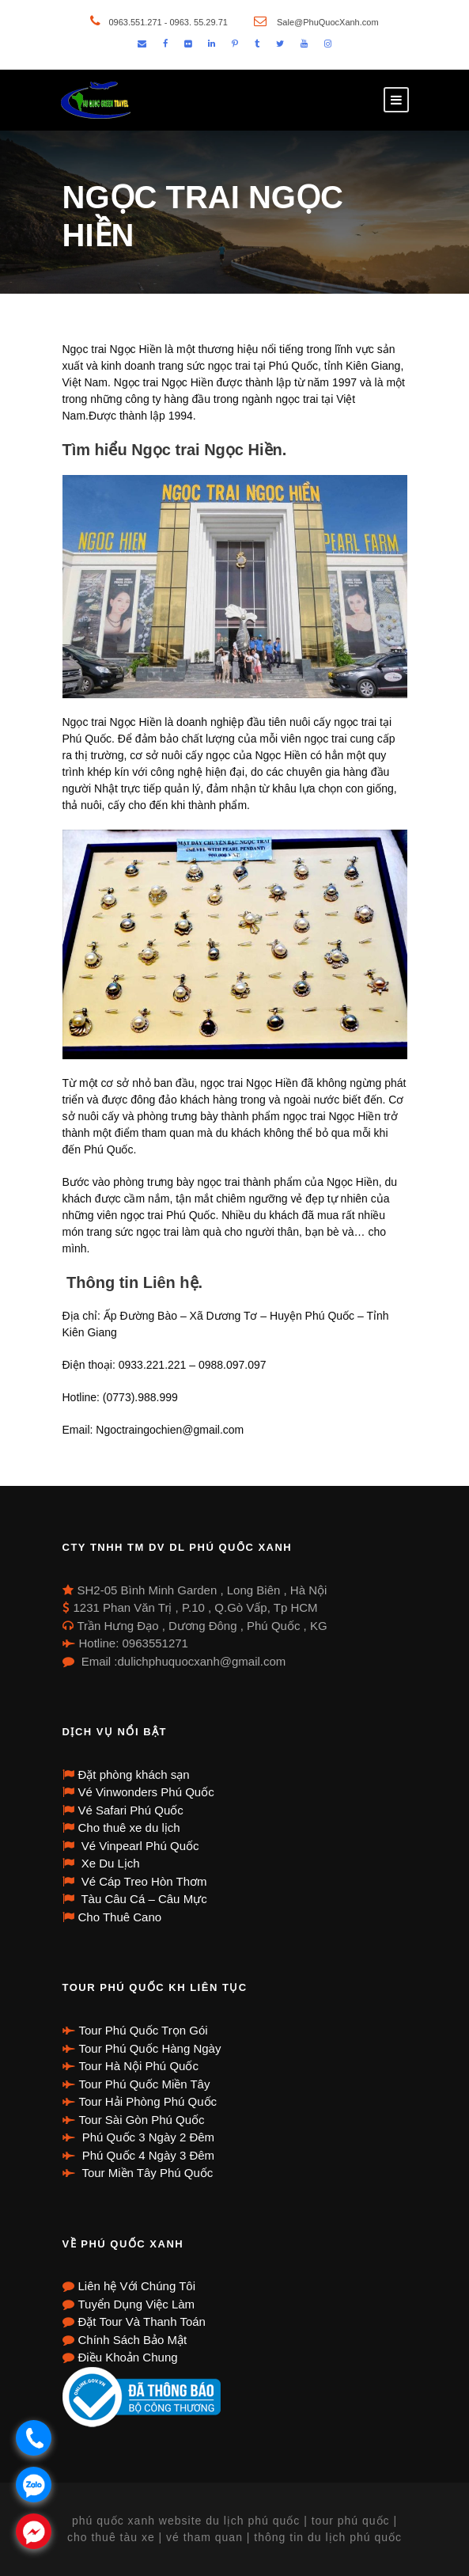 Image resolution: width=469 pixels, height=2576 pixels. I want to click on Vé Vinwonders Phú Quốc, so click(146, 1792).